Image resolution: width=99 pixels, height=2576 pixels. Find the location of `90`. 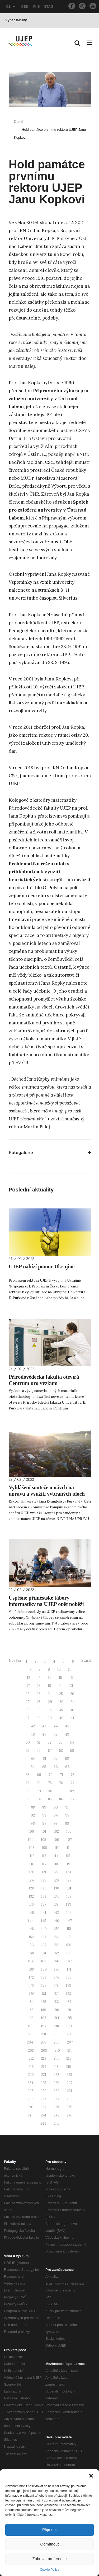

90 is located at coordinates (56, 1807).